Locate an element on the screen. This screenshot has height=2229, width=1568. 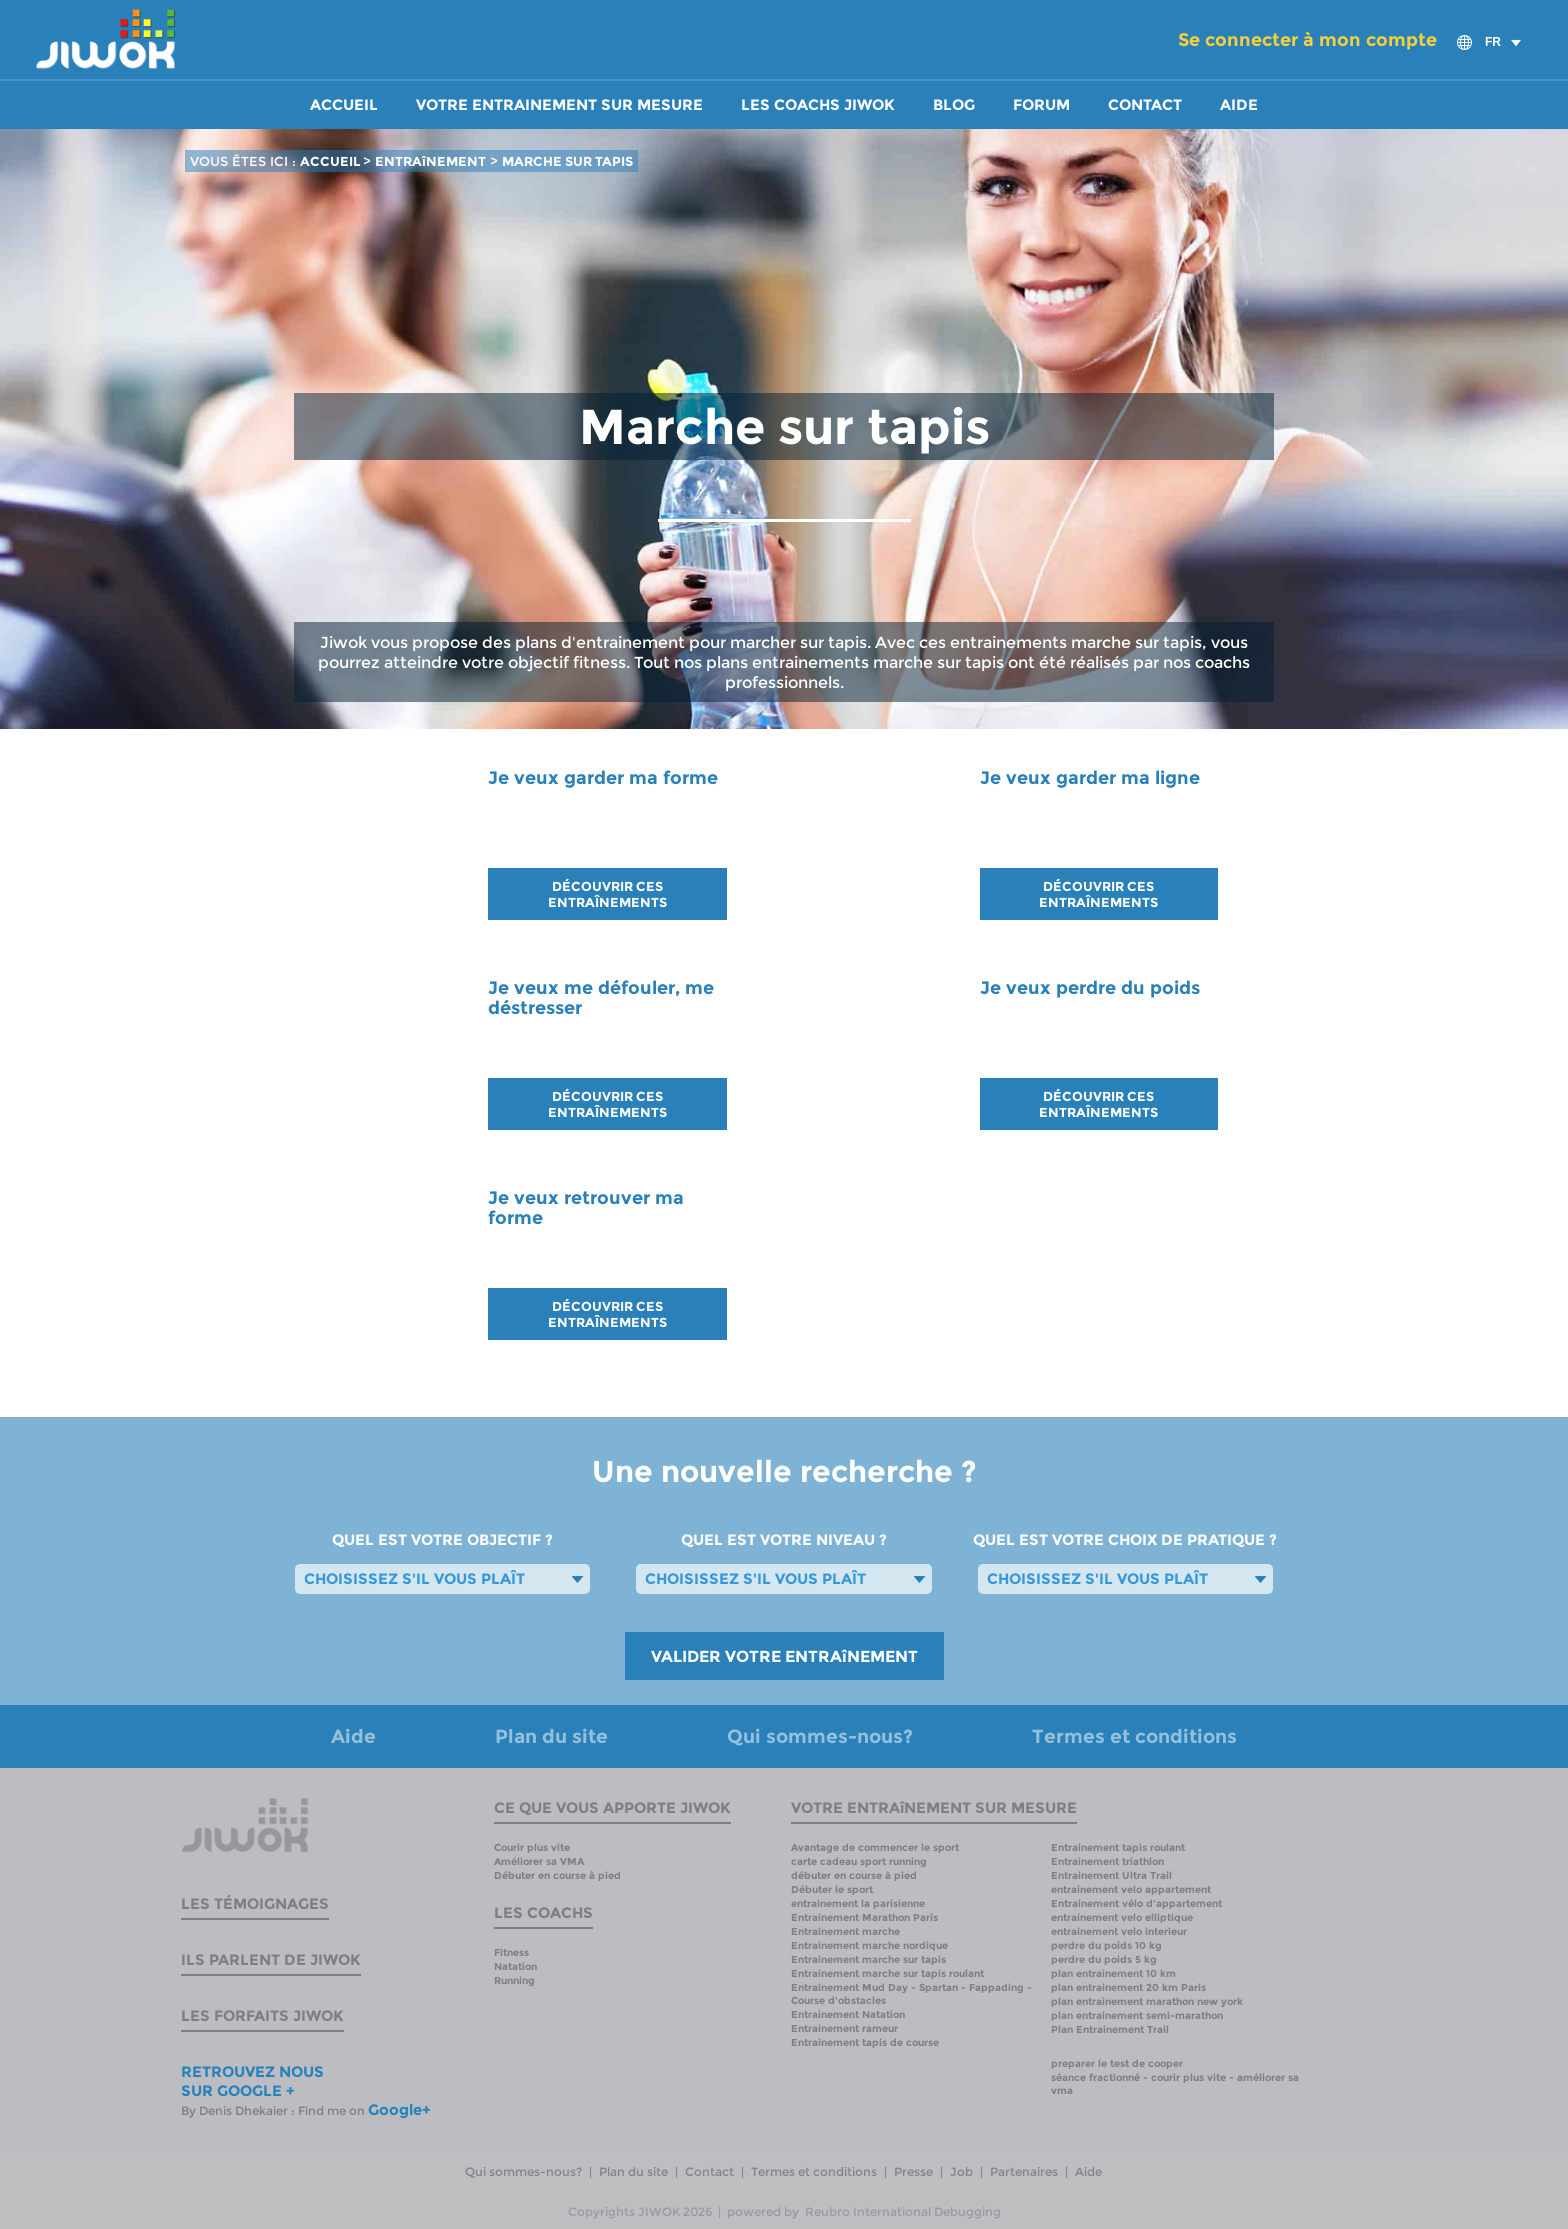
perdre du poids 10 kg is located at coordinates (1106, 1945).